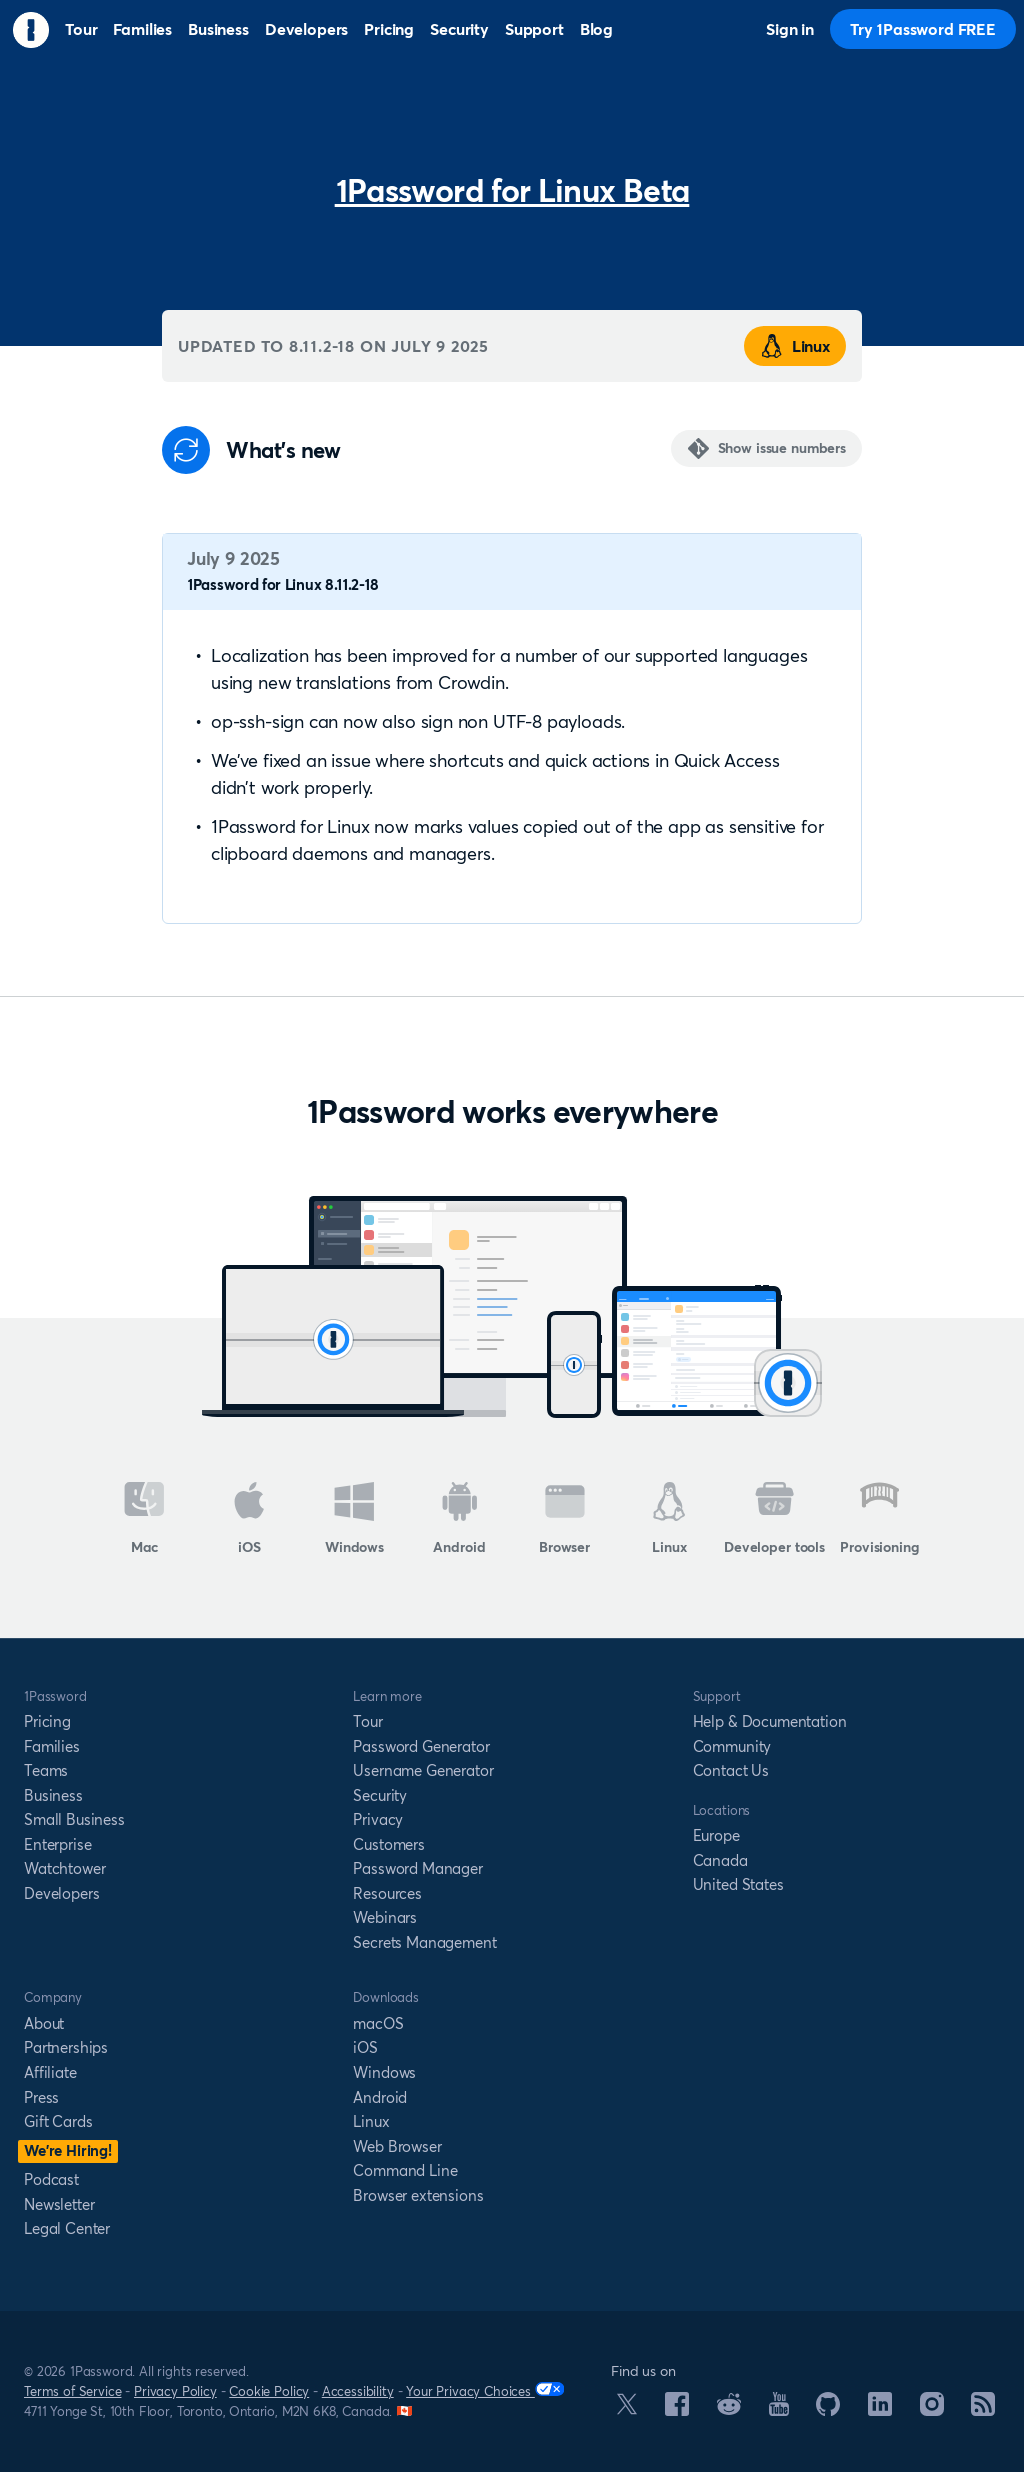 The height and width of the screenshot is (2472, 1024). What do you see at coordinates (596, 29) in the screenshot?
I see `Blog [menuitem]` at bounding box center [596, 29].